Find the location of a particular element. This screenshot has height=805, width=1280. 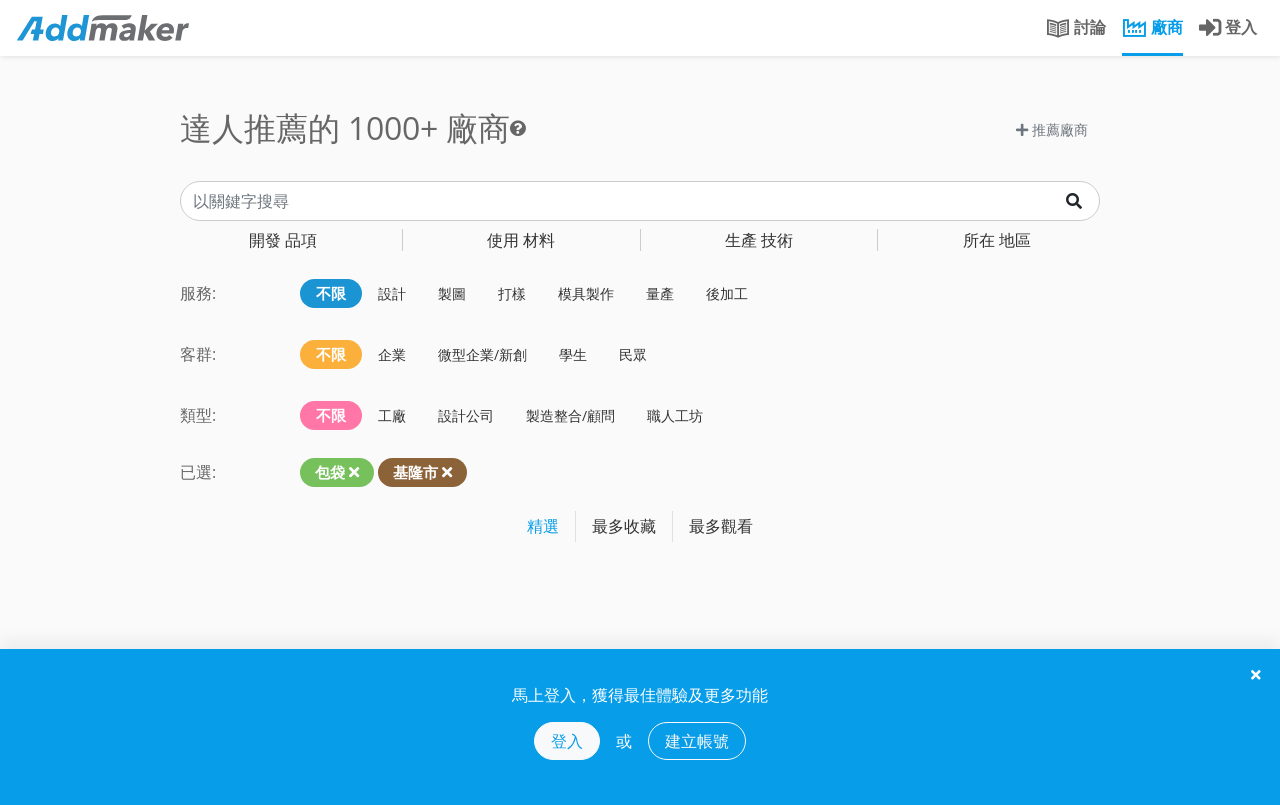

企業 is located at coordinates (392, 354).